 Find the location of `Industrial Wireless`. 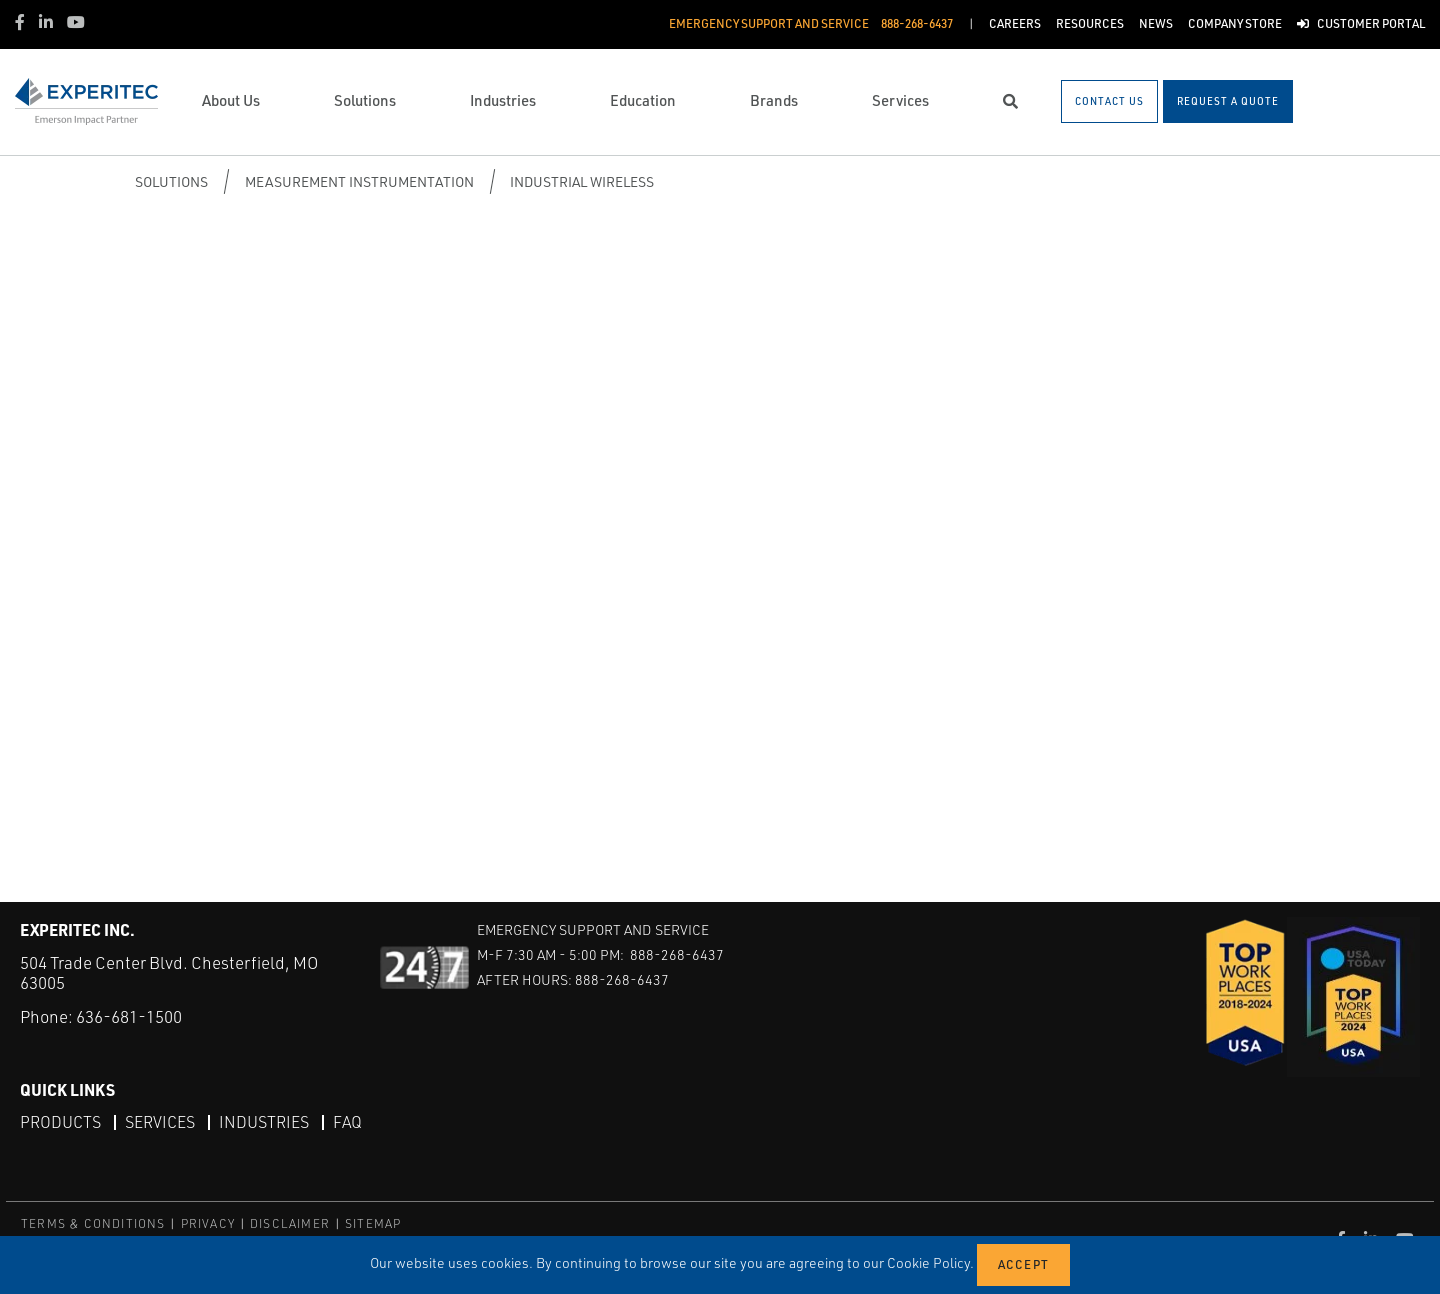

Industrial Wireless is located at coordinates (582, 181).